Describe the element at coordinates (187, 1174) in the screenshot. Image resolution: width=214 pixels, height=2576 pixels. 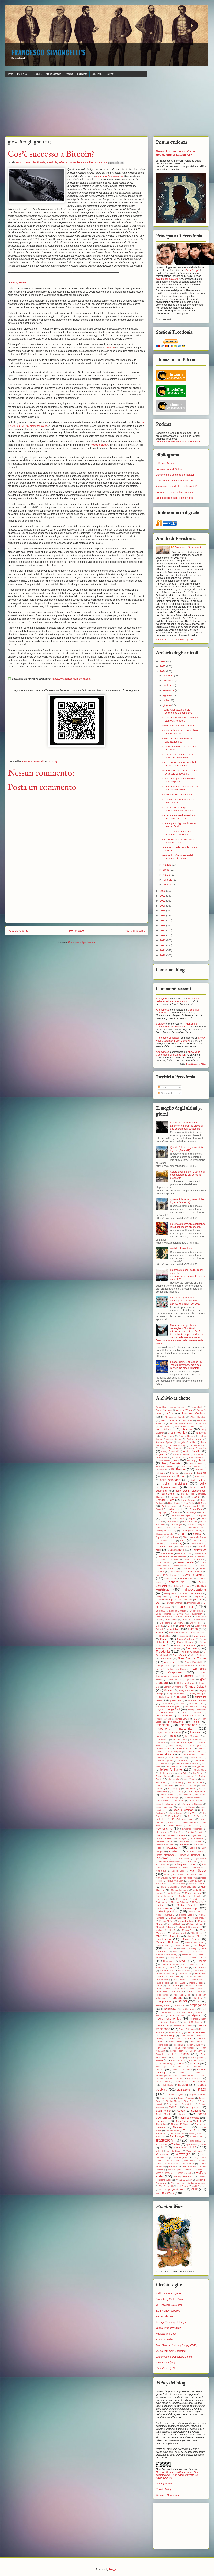
I see `Celata dagli inglesi, è tempo di riconquistare la via verso la prosperità` at that location.